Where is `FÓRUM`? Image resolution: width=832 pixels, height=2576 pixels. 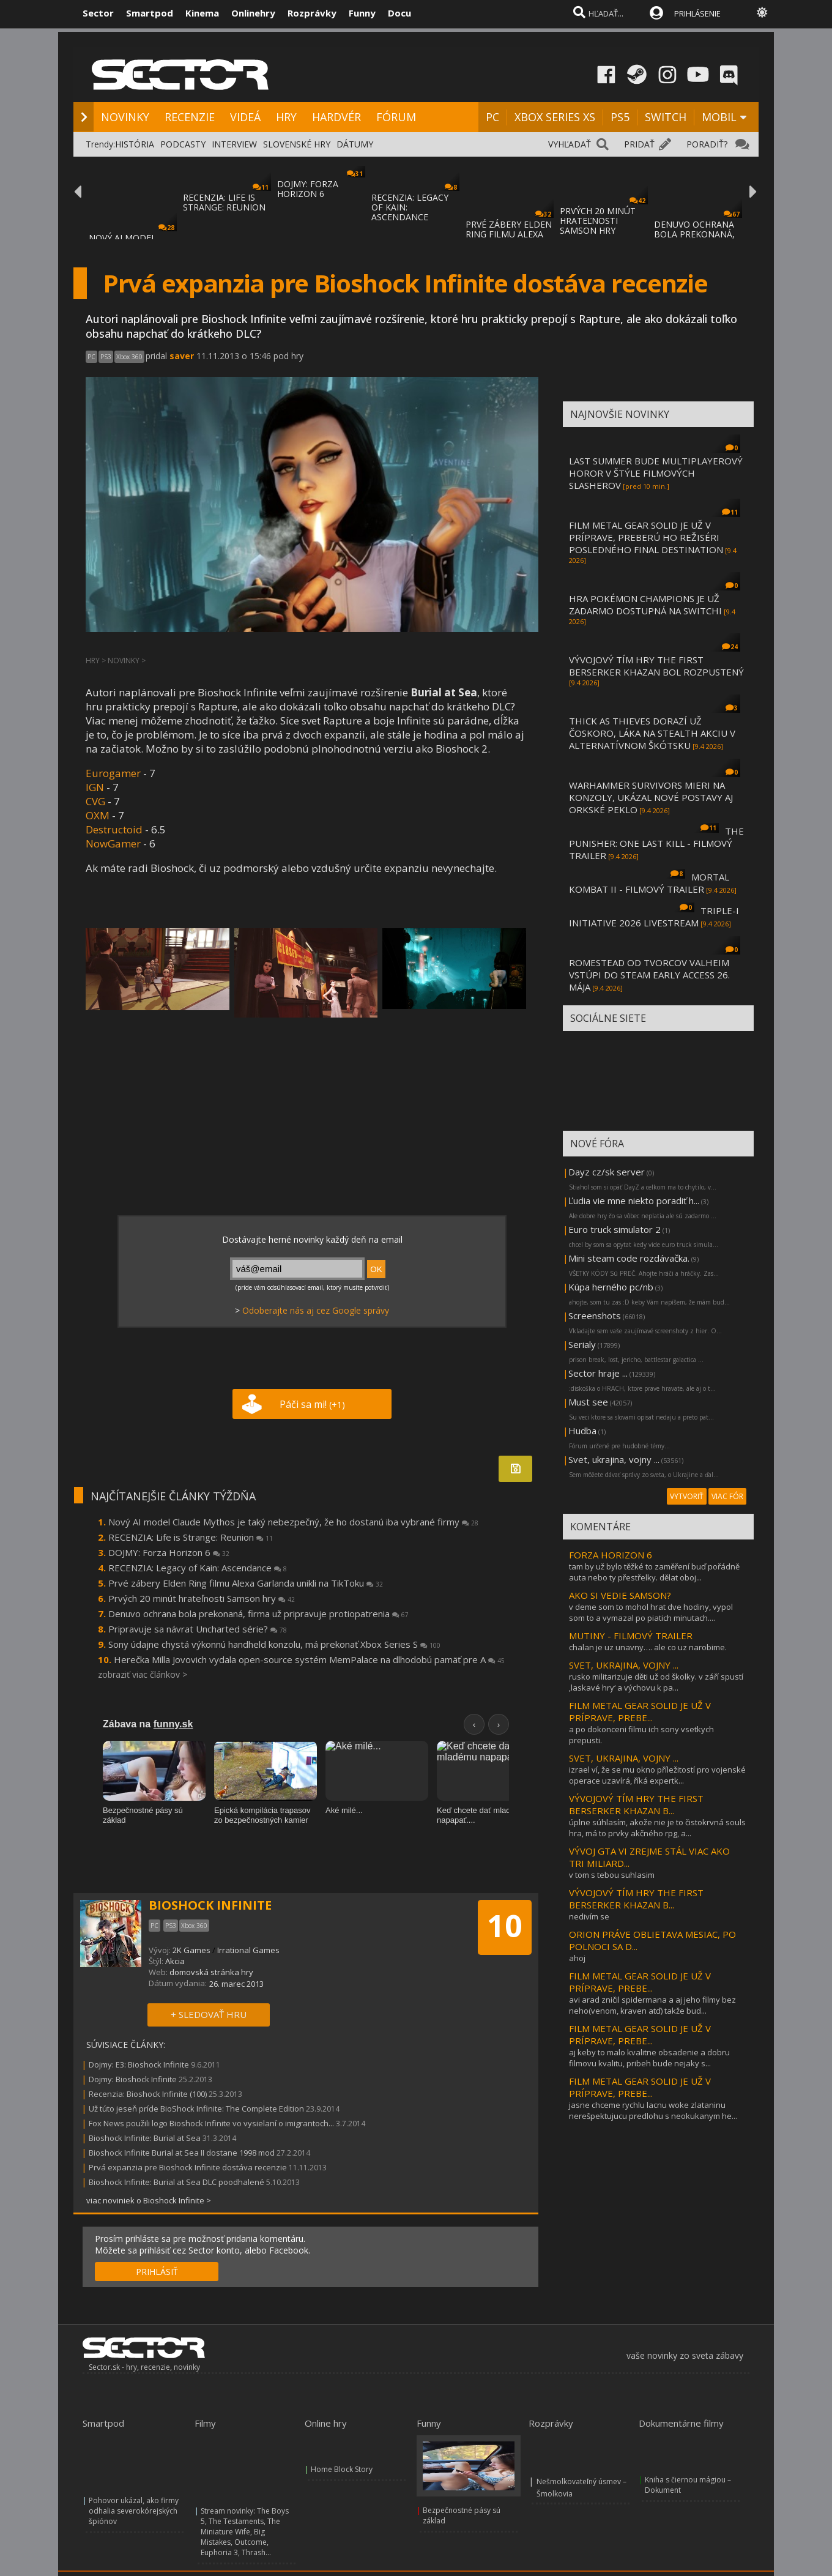
FÓRUM is located at coordinates (396, 117).